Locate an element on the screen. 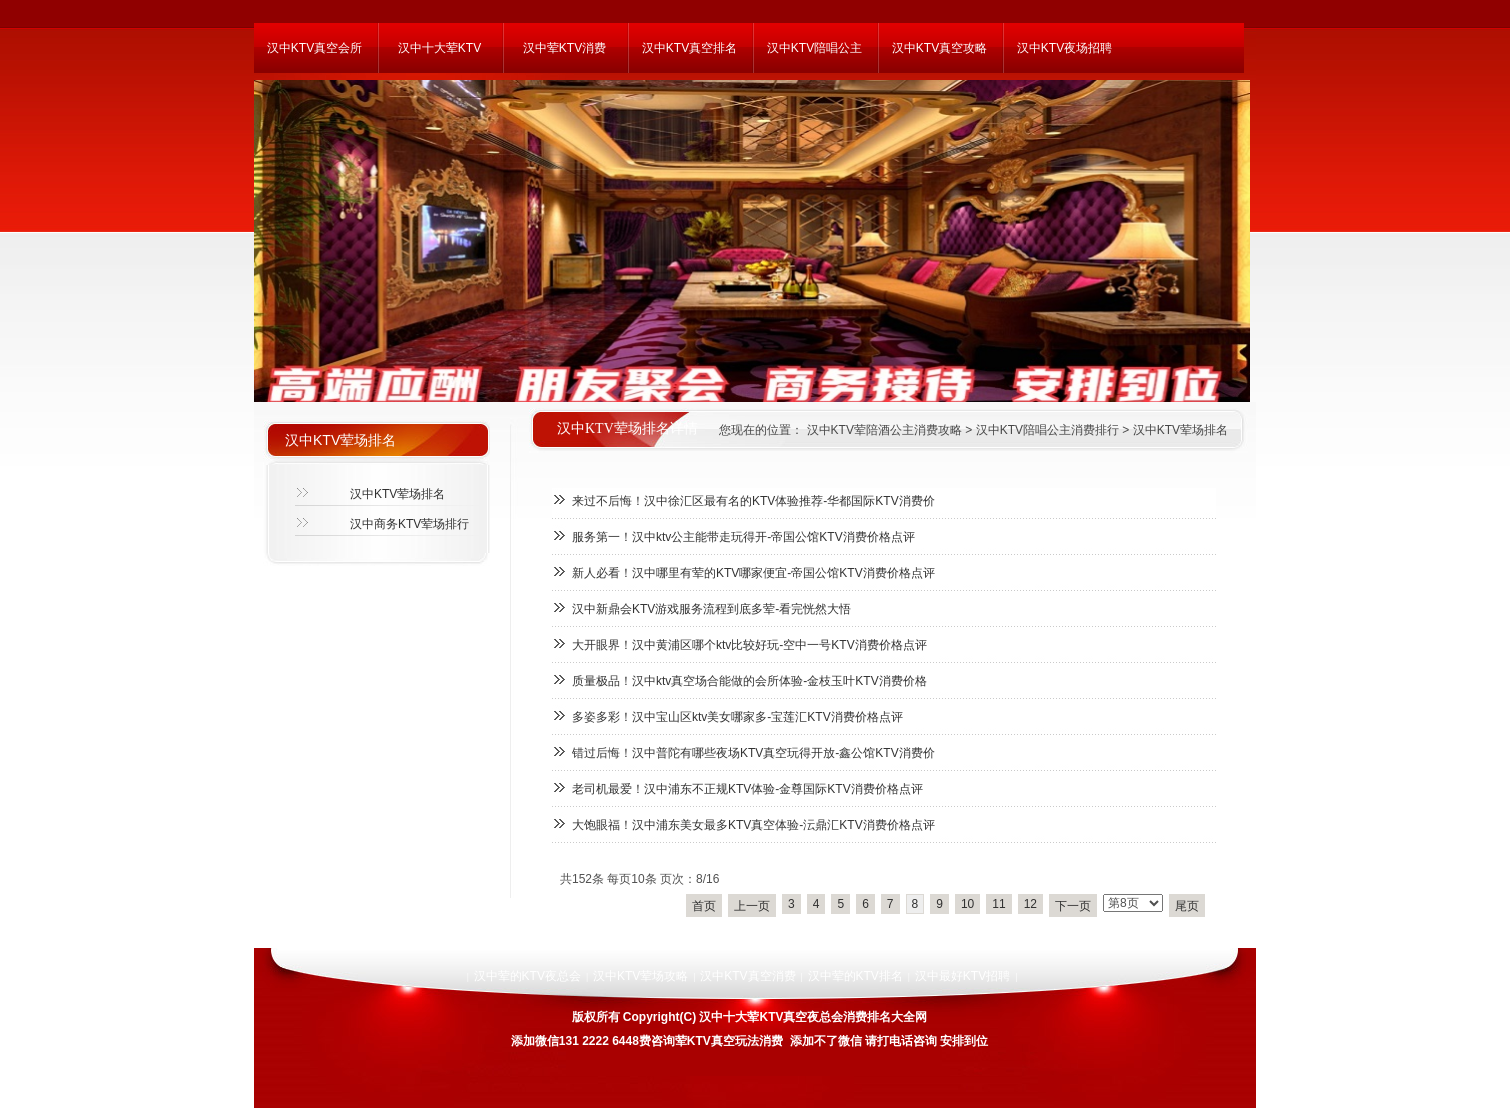 This screenshot has width=1510, height=1108. 汉中新鼎会KTV游戏服务流程到底多荤-看完恍然大悟 is located at coordinates (711, 609).